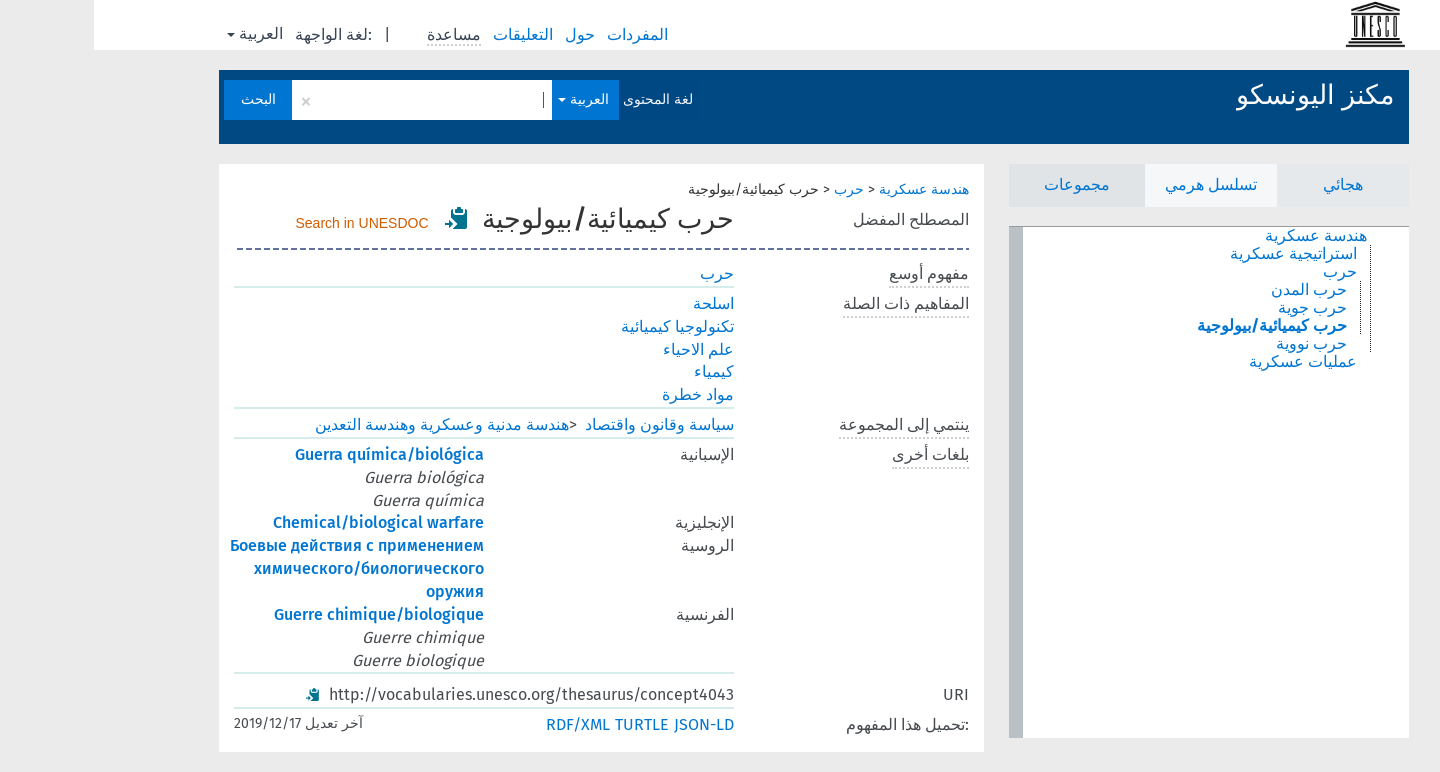 This screenshot has height=772, width=1440. Describe the element at coordinates (604, 349) in the screenshot. I see `علم الاحياء` at that location.